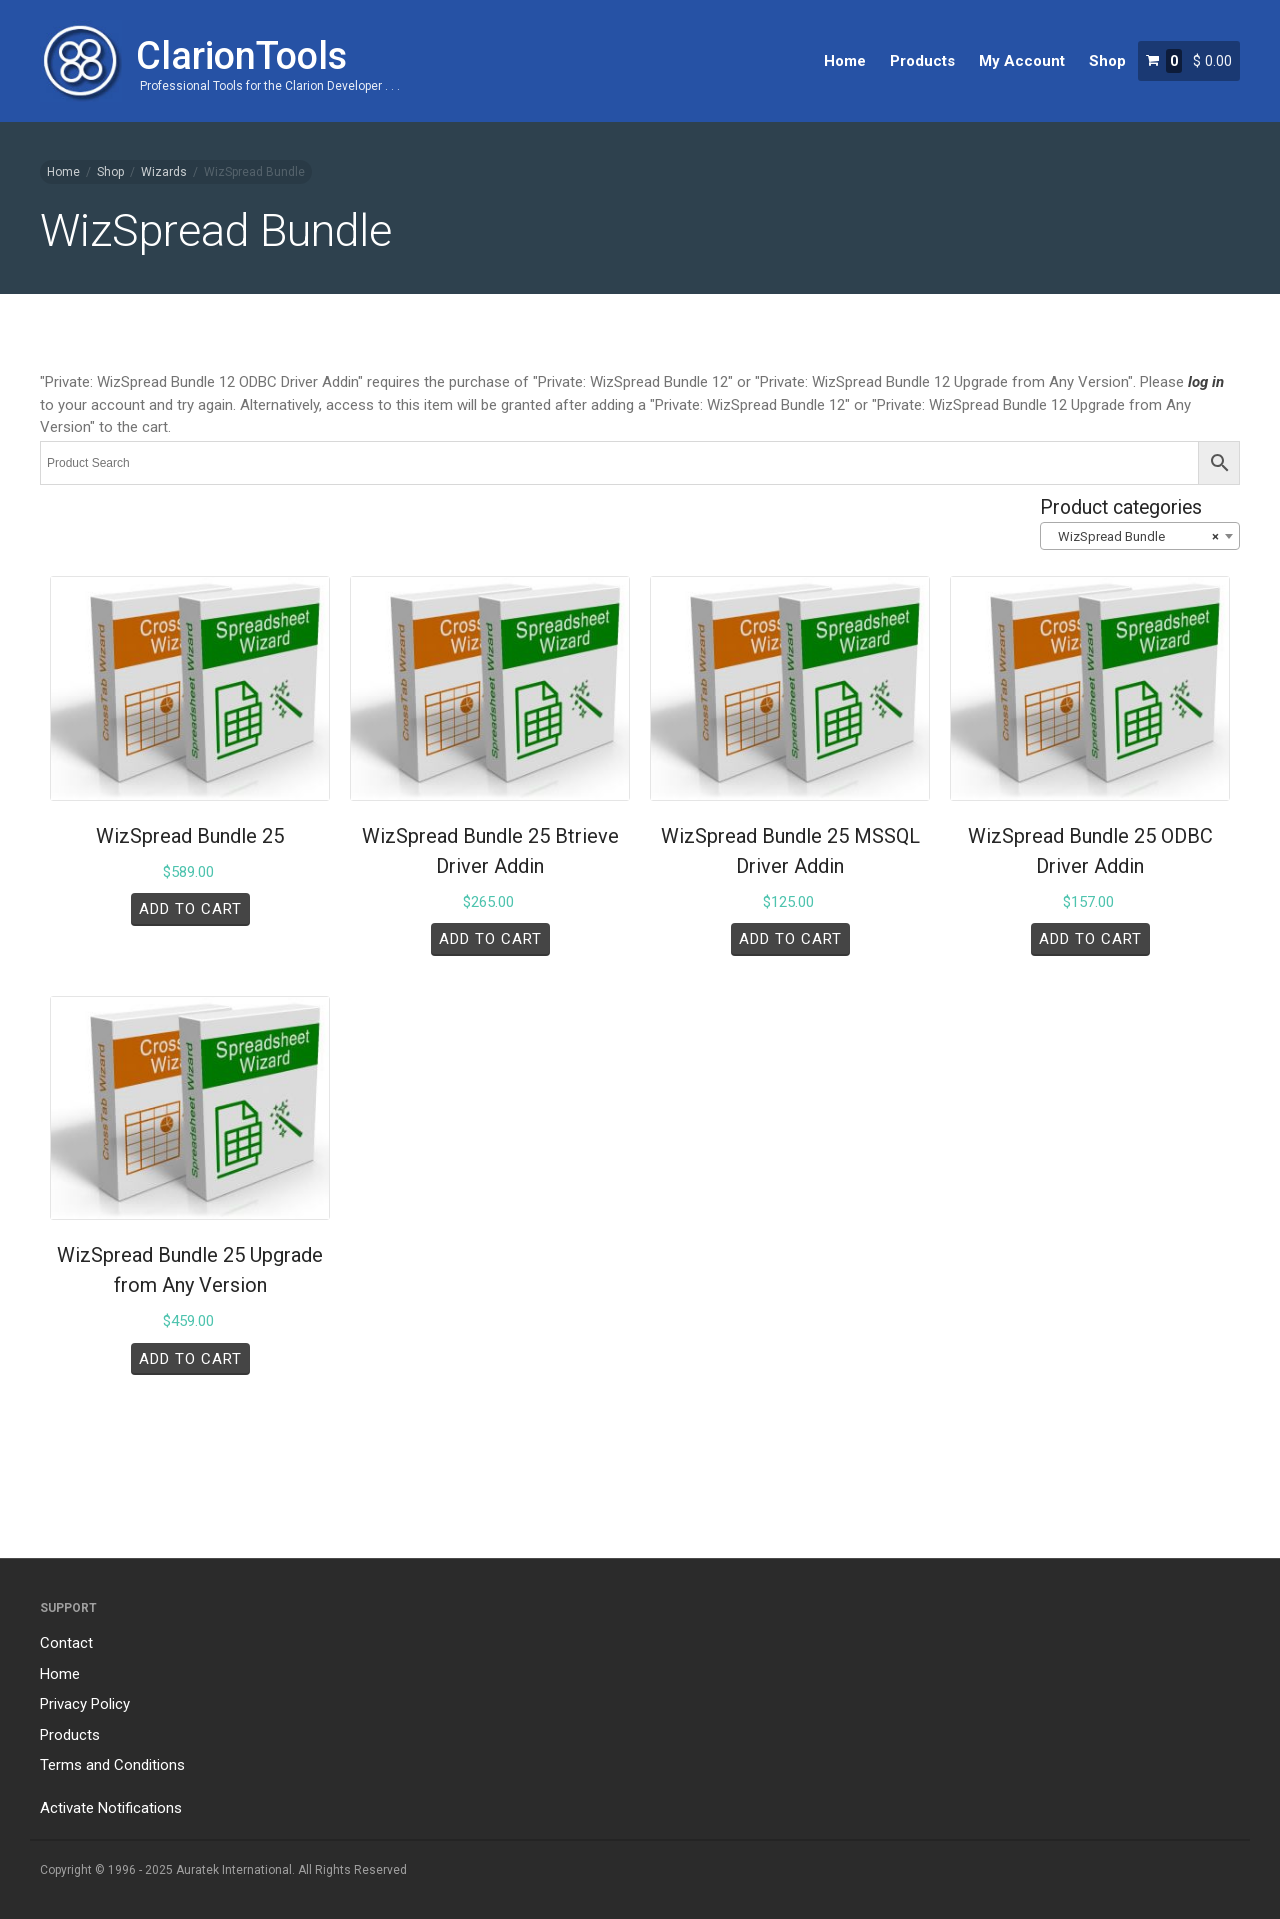  I want to click on Add to cart [Add to cart: “WizSpread Bundle 25 ODBC Driver Addin”], so click(1090, 939).